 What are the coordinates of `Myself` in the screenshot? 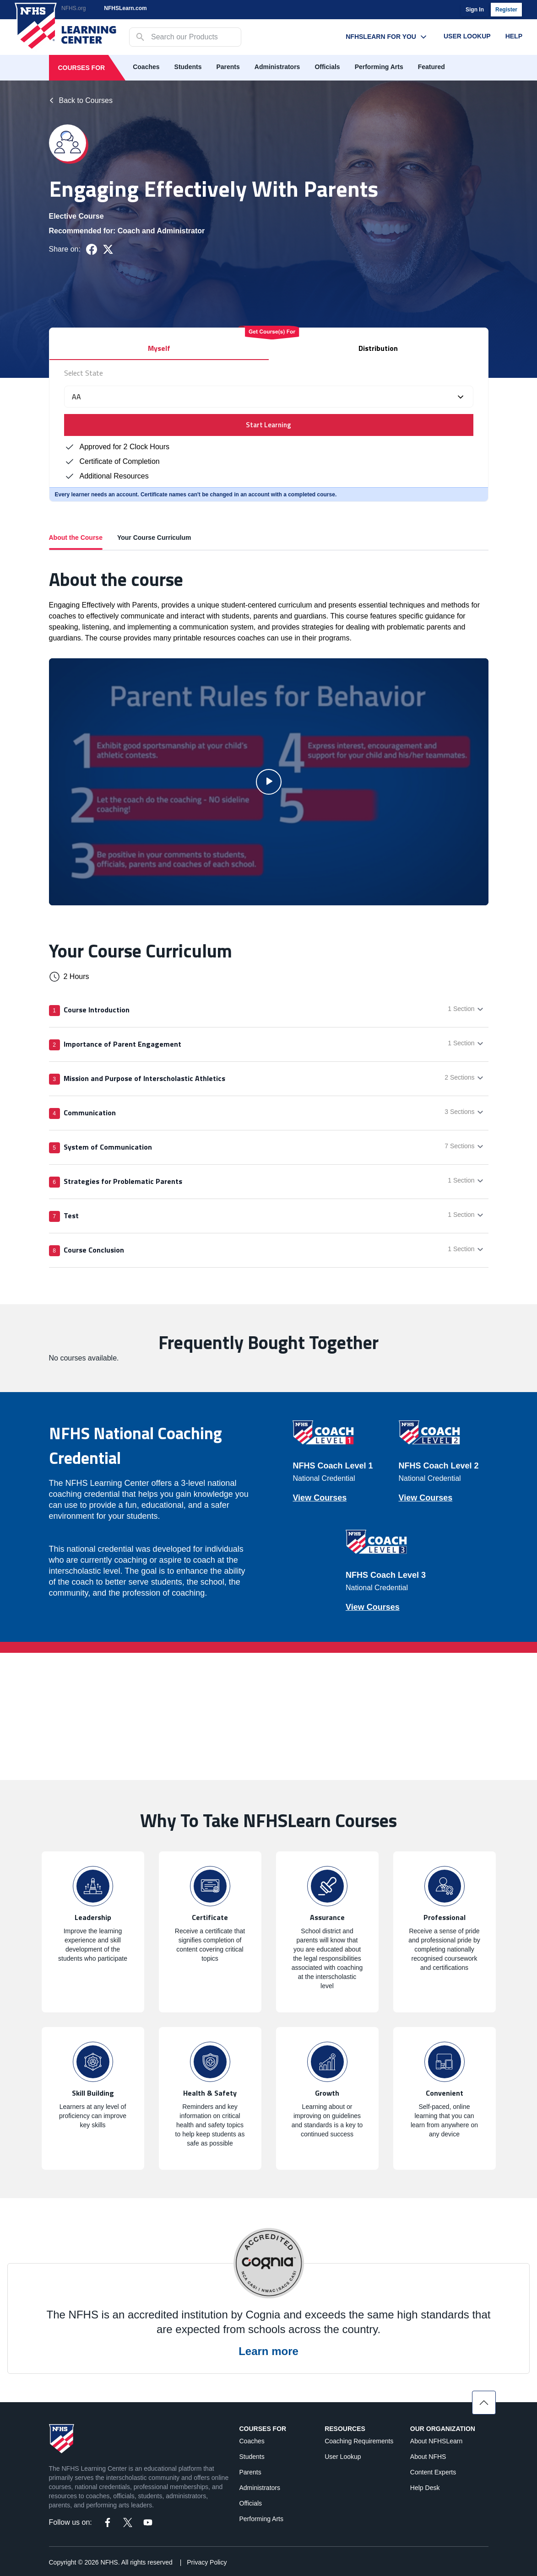 It's located at (159, 348).